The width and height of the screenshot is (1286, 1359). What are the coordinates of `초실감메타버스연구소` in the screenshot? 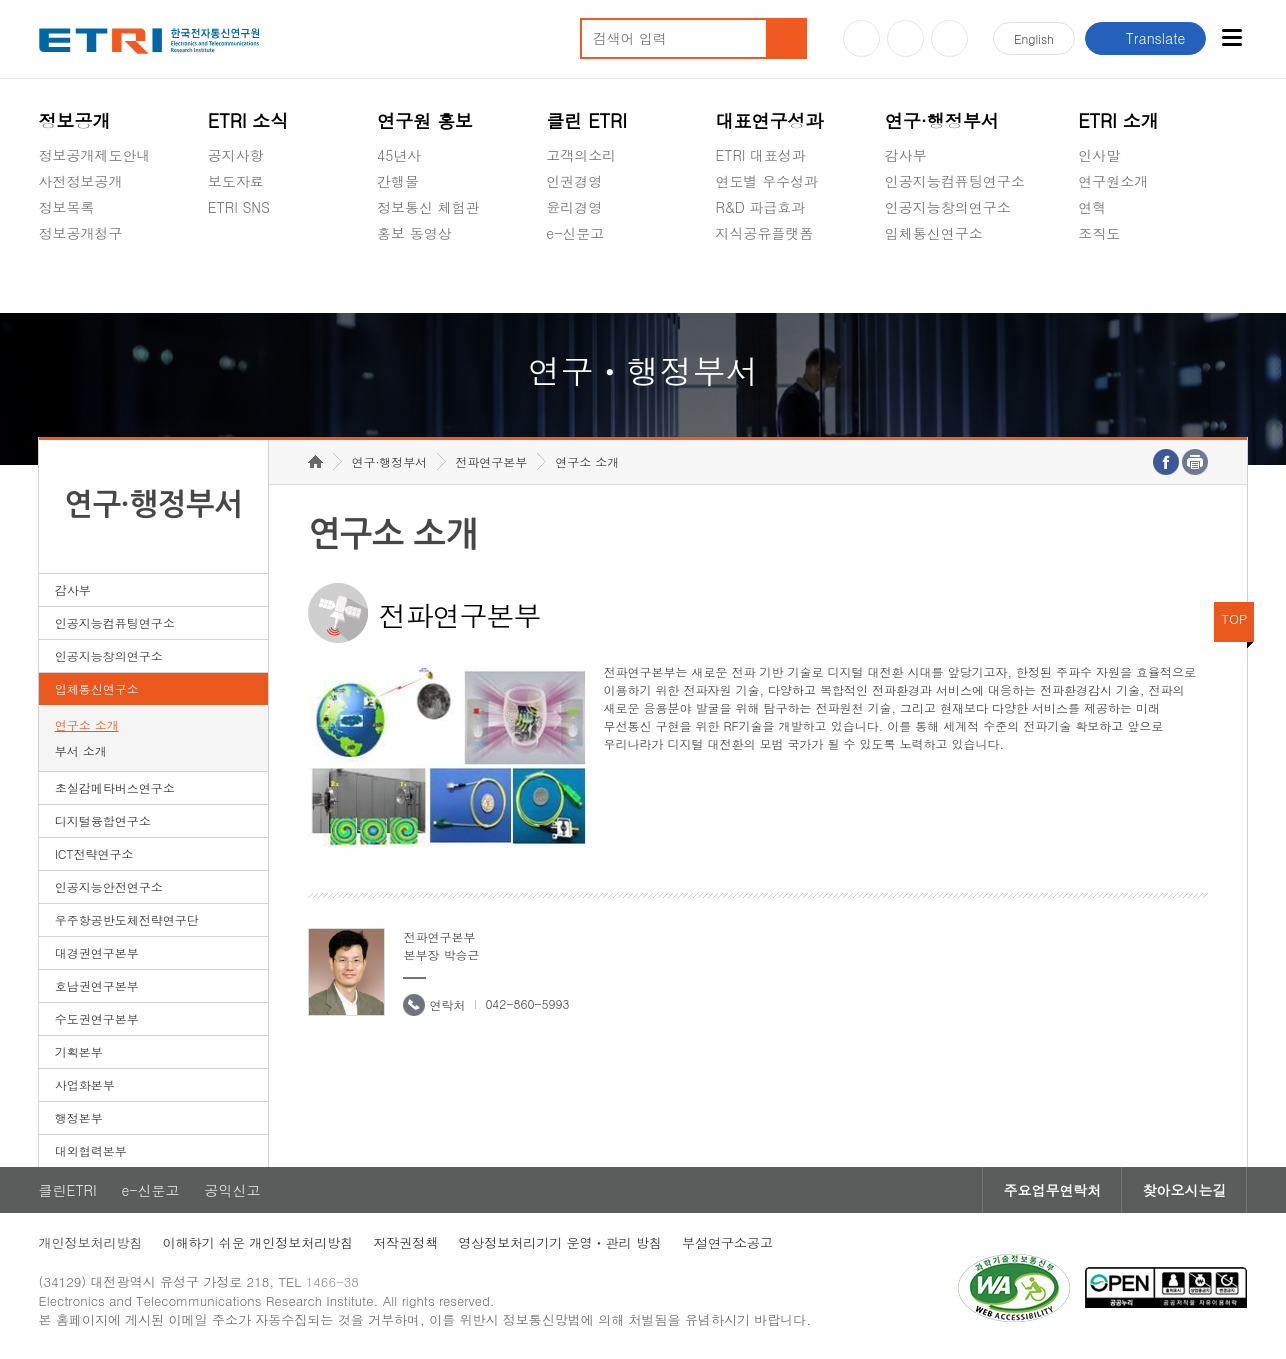 It's located at (955, 280).